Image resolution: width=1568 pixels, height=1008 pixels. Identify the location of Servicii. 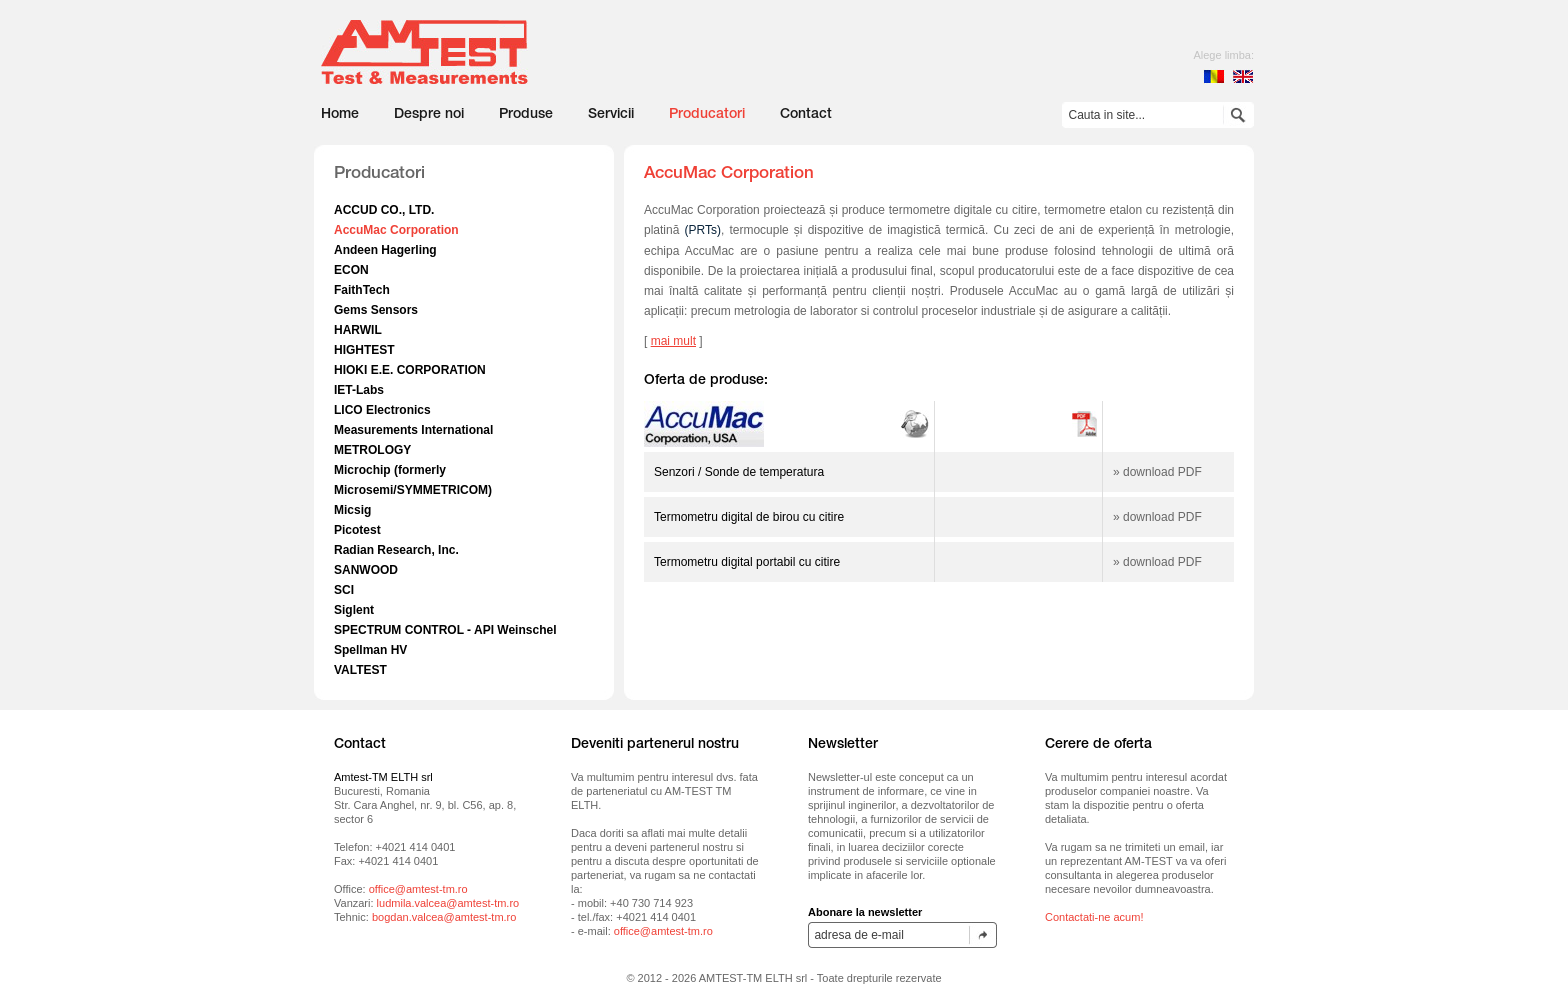
(611, 115).